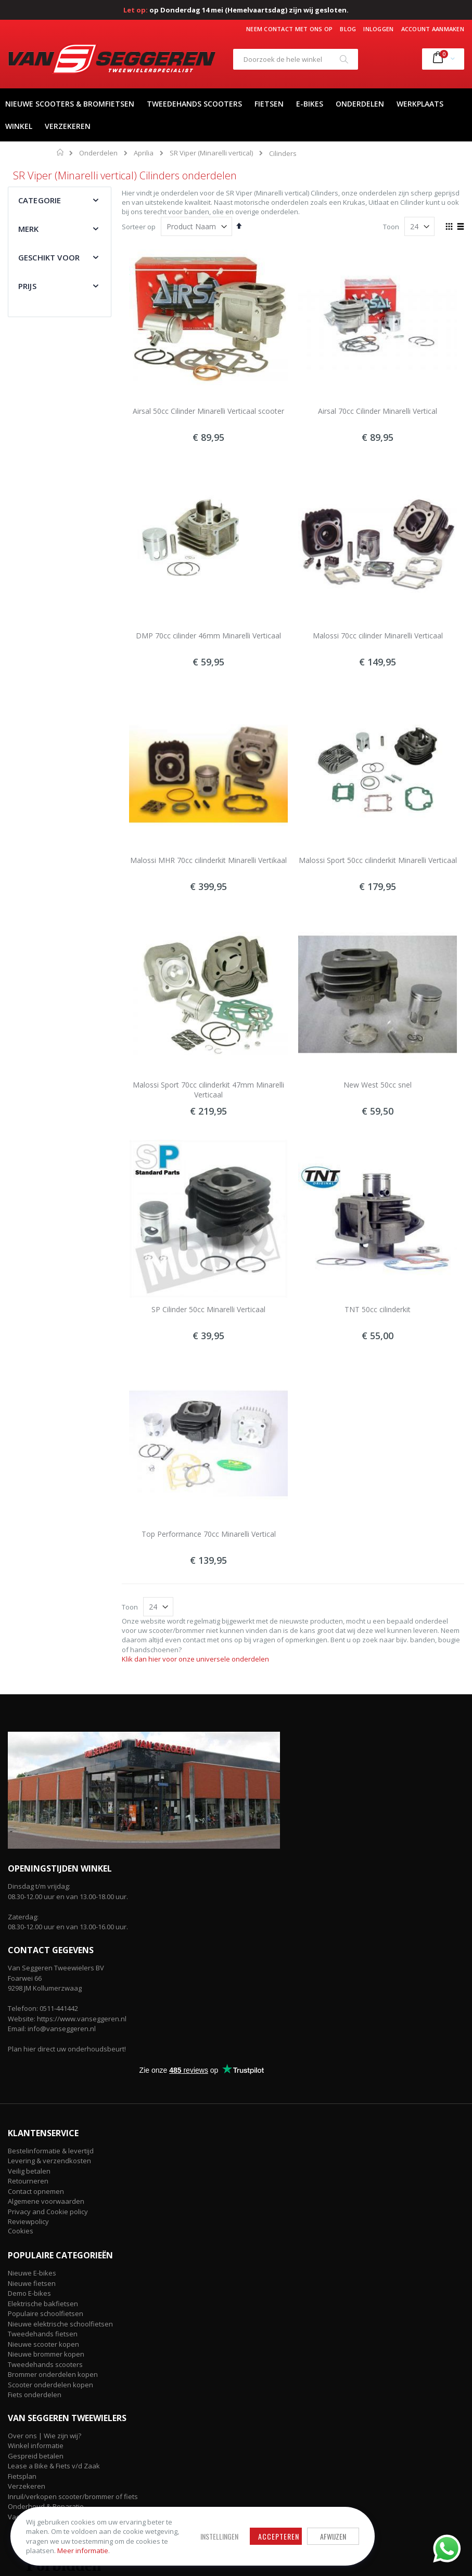 The image size is (472, 2576). Describe the element at coordinates (29, 2171) in the screenshot. I see `Veilig betalen` at that location.